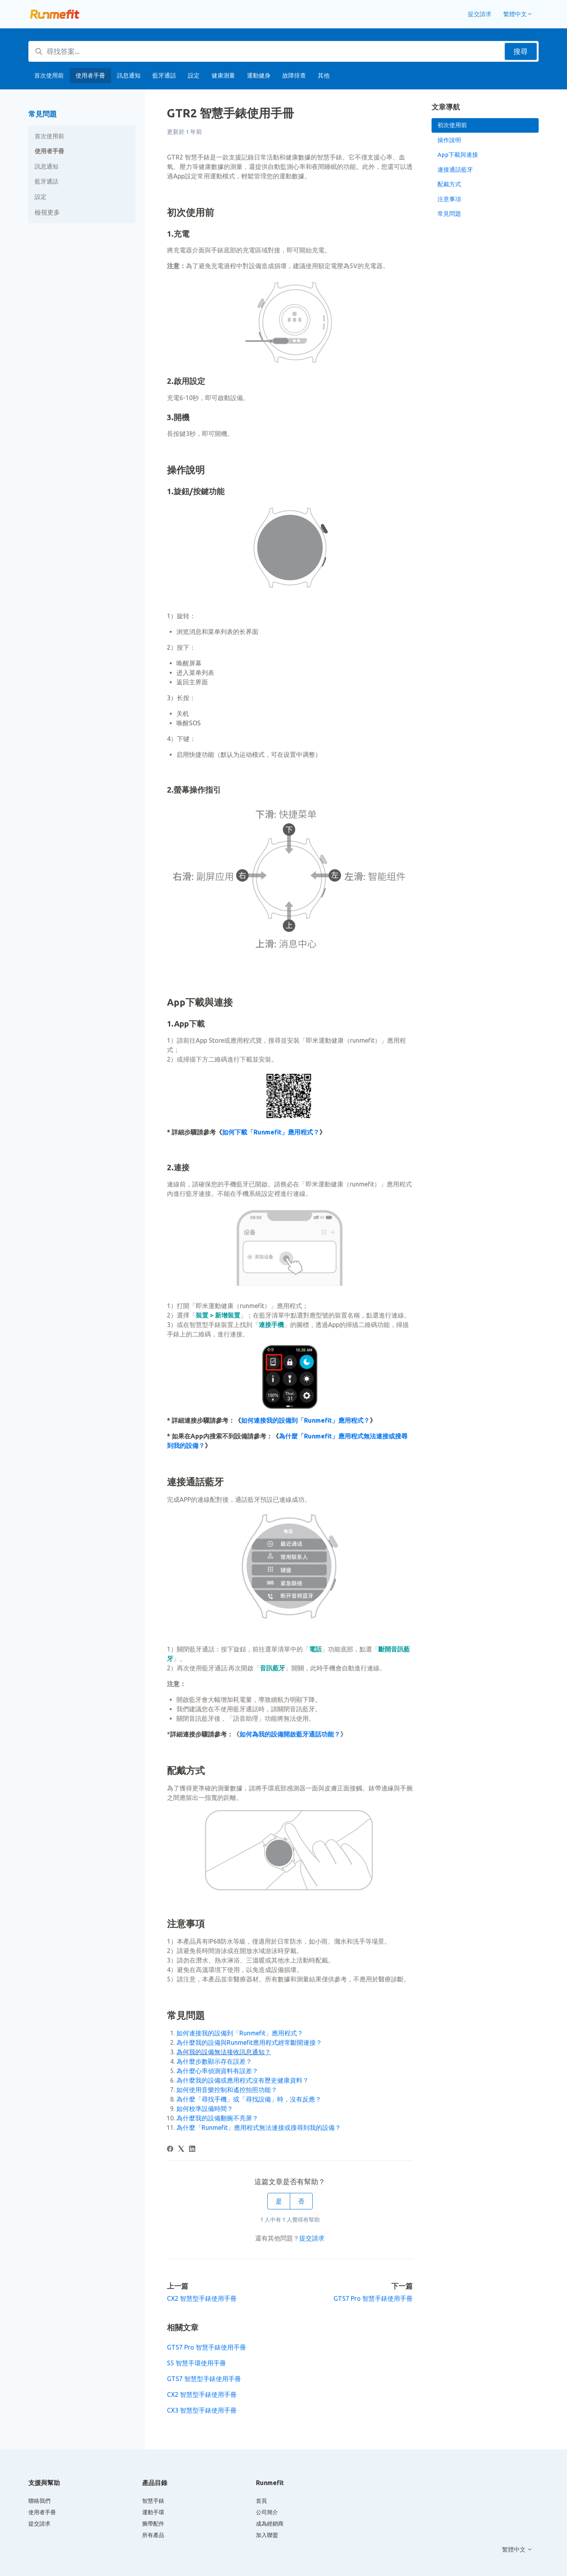 The width and height of the screenshot is (567, 2576). I want to click on 如何使用音樂控制和遙控拍照功能？, so click(226, 2089).